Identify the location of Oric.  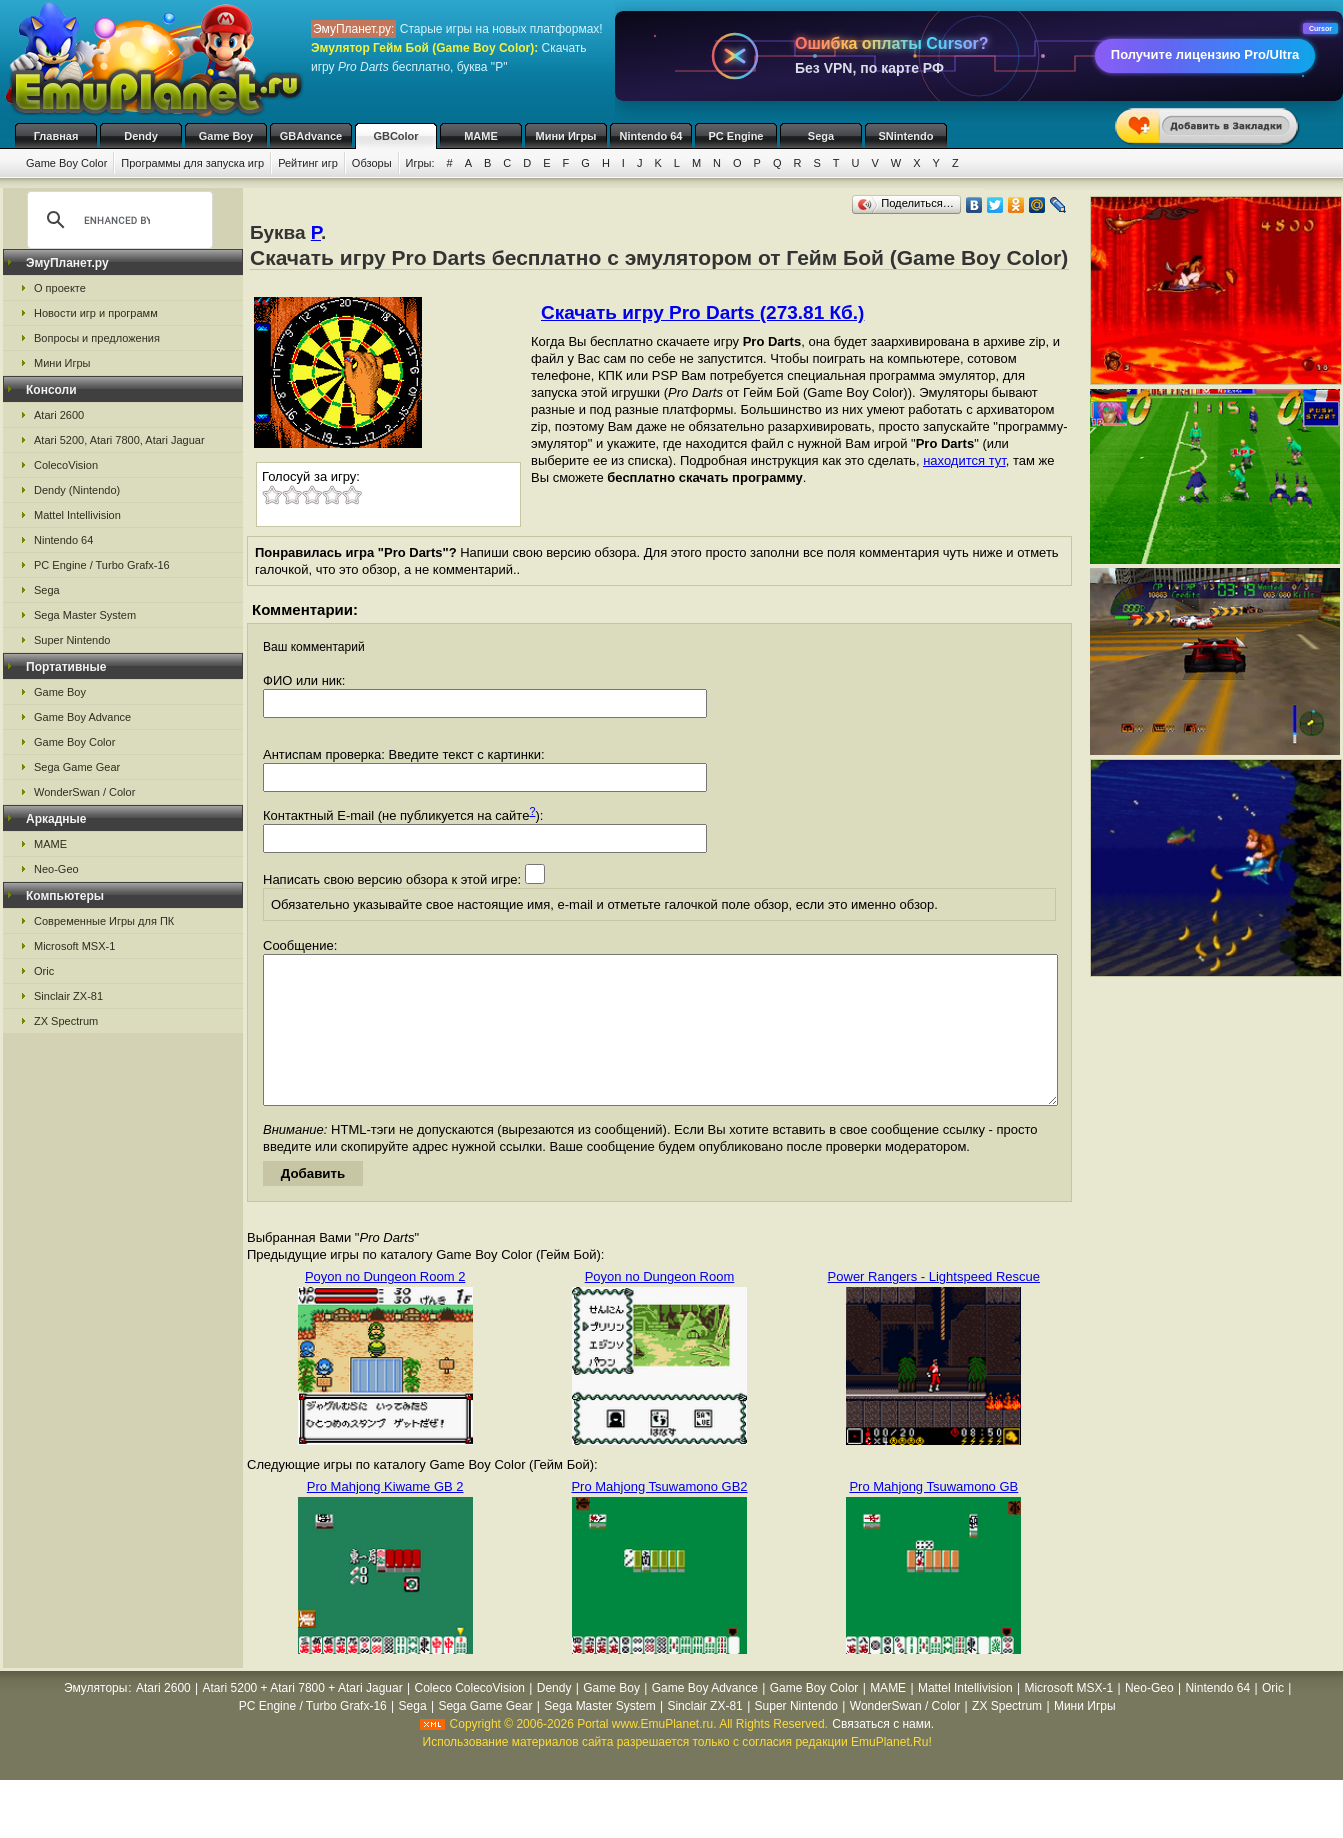
(44, 971).